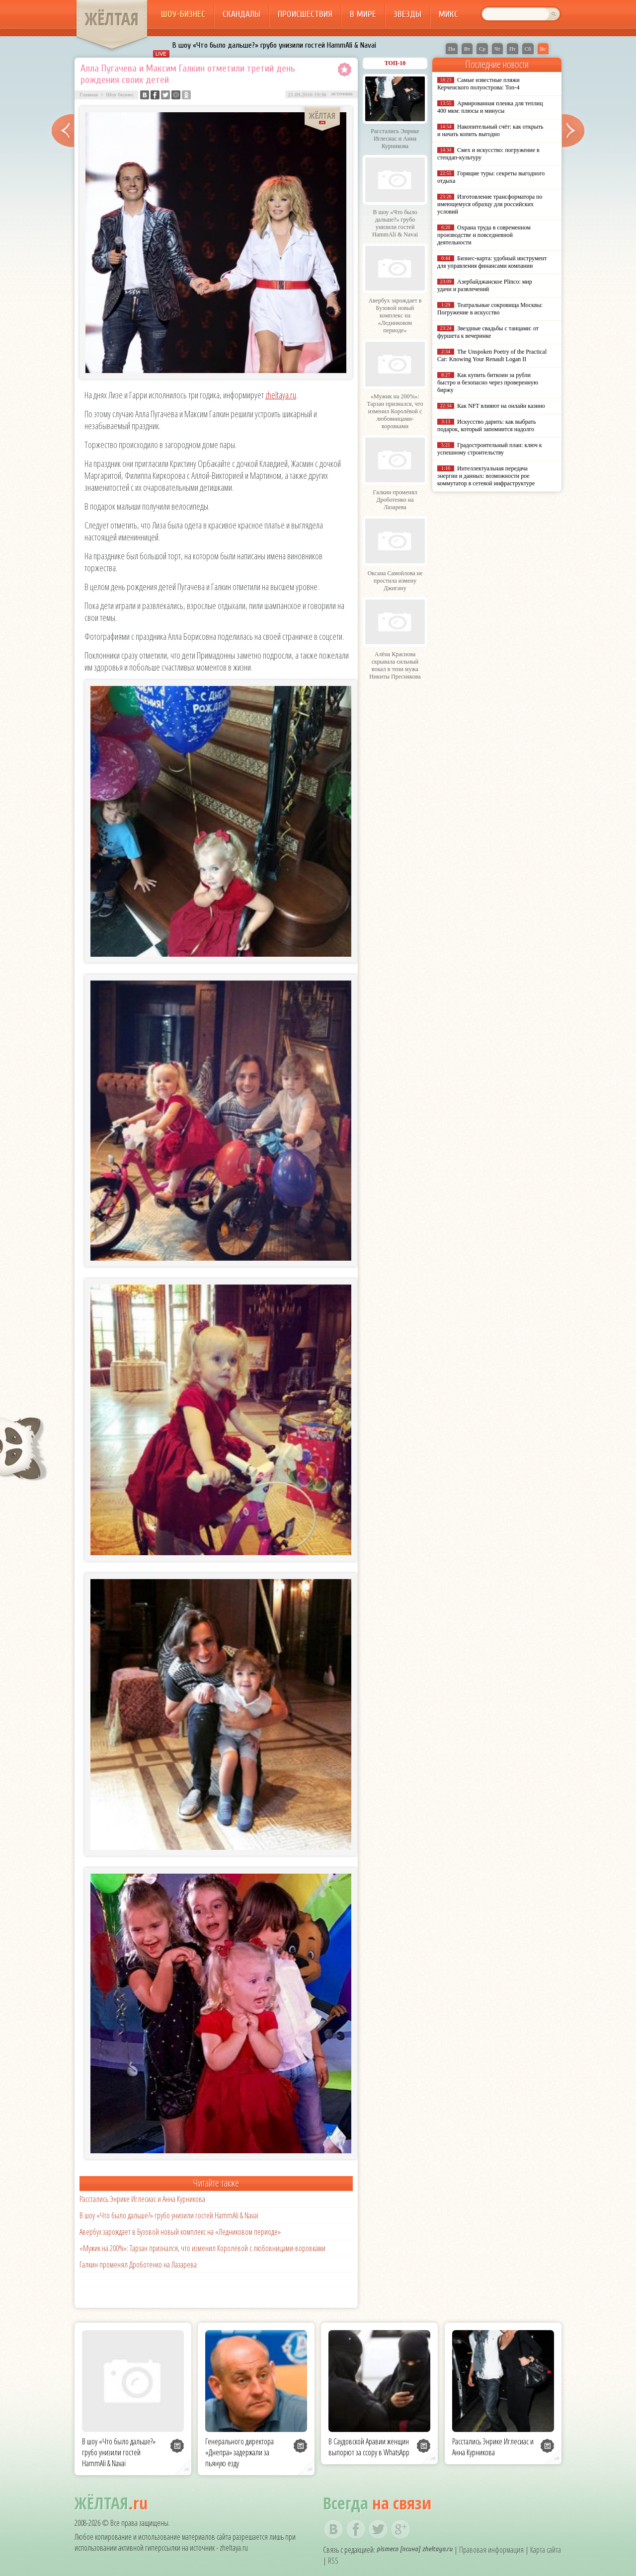 The height and width of the screenshot is (2576, 636). What do you see at coordinates (478, 83) in the screenshot?
I see `Самые известные пляжи Керченского полуострова: Топ-4` at bounding box center [478, 83].